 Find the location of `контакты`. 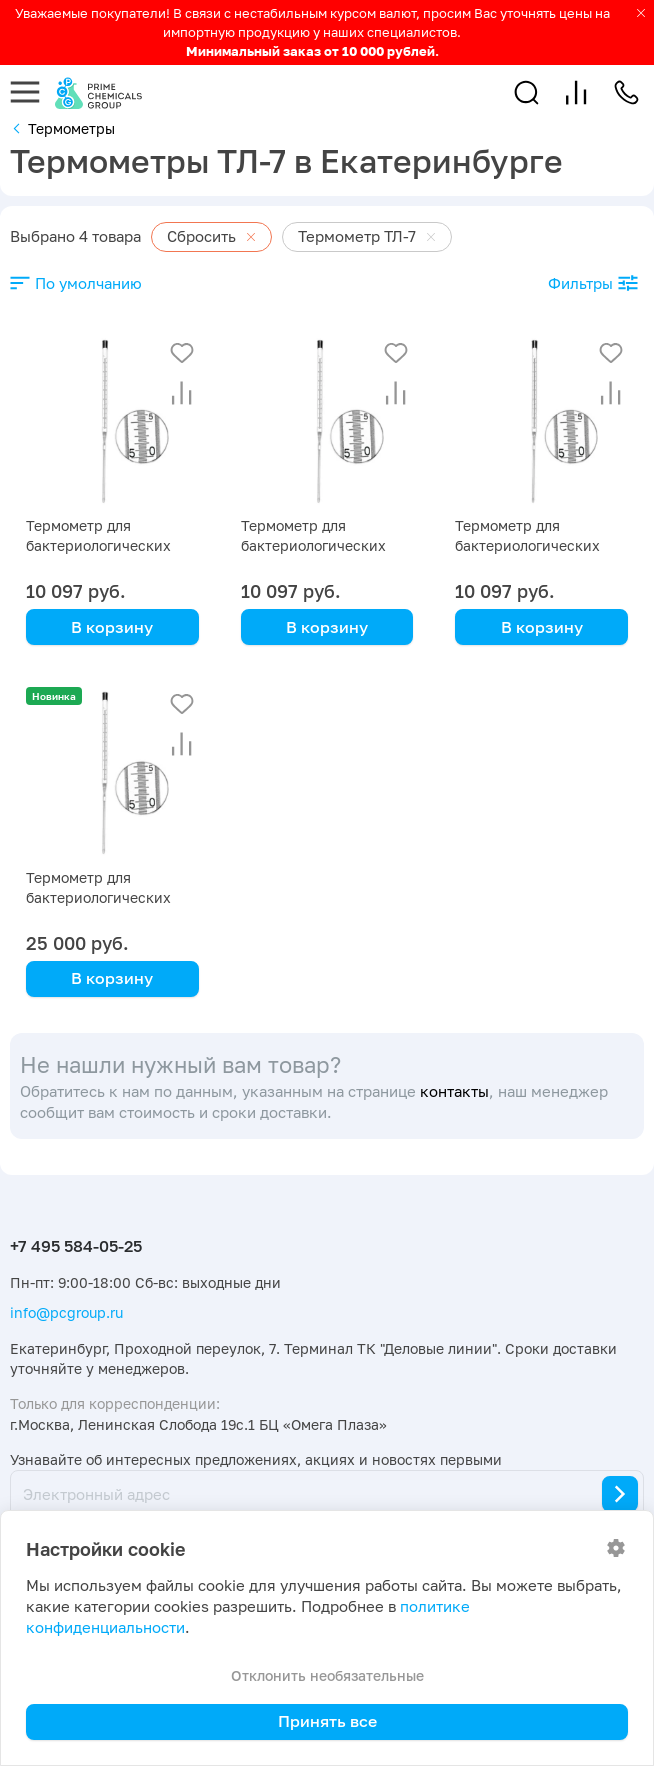

контакты is located at coordinates (454, 1091).